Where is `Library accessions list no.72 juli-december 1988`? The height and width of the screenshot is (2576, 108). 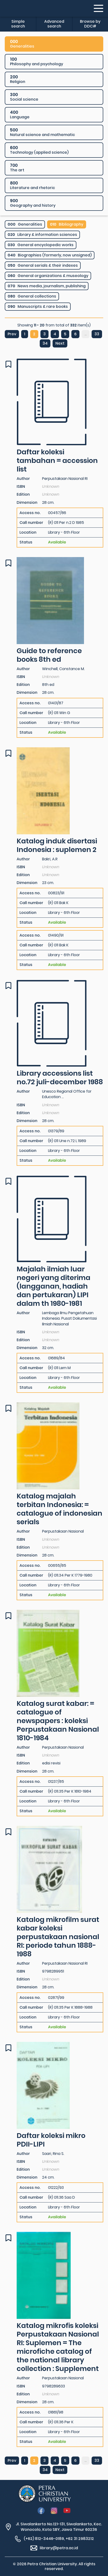 Library accessions list no.72 juli-december 1988 is located at coordinates (60, 1077).